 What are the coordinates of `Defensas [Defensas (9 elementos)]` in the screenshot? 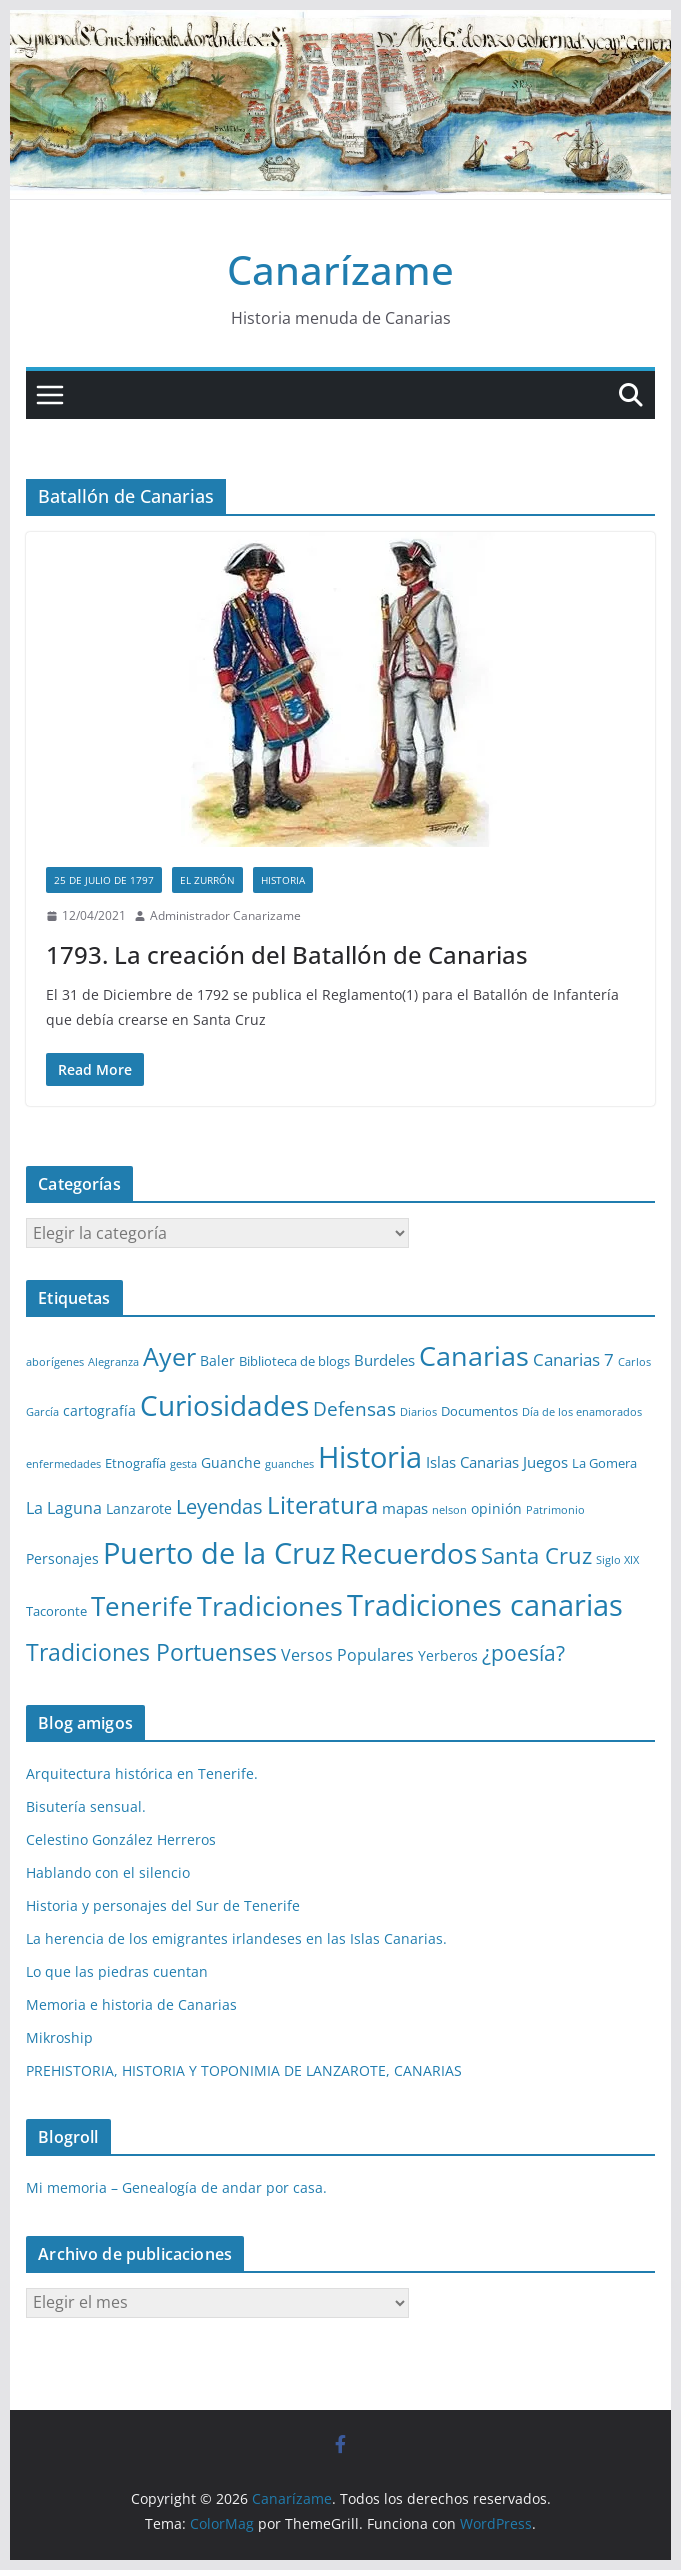 It's located at (354, 1408).